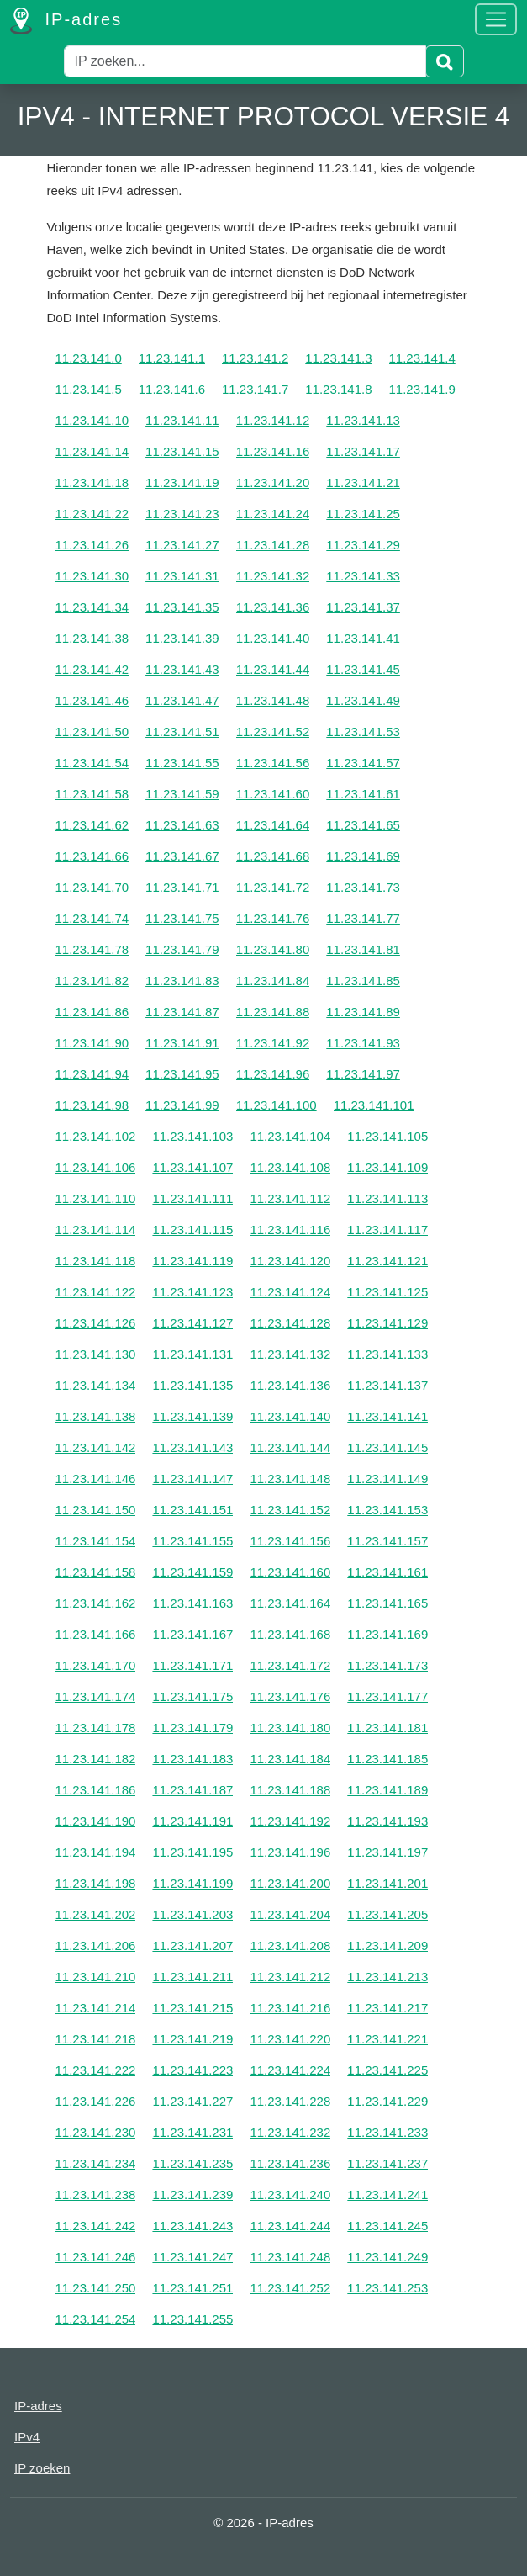 The image size is (527, 2576). What do you see at coordinates (363, 638) in the screenshot?
I see `11.23.141.41` at bounding box center [363, 638].